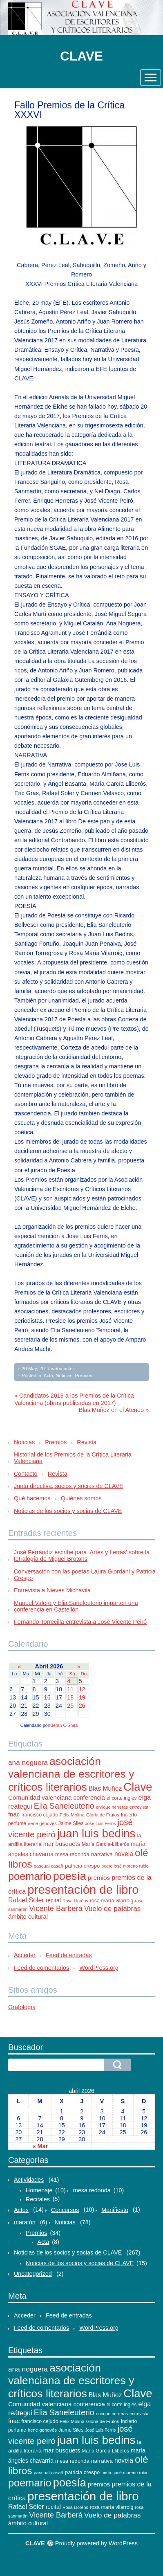 This screenshot has height=2576, width=163. Describe the element at coordinates (73, 1457) in the screenshot. I see `Historial de los Premios de la Crítica Literaria Valenciana` at that location.